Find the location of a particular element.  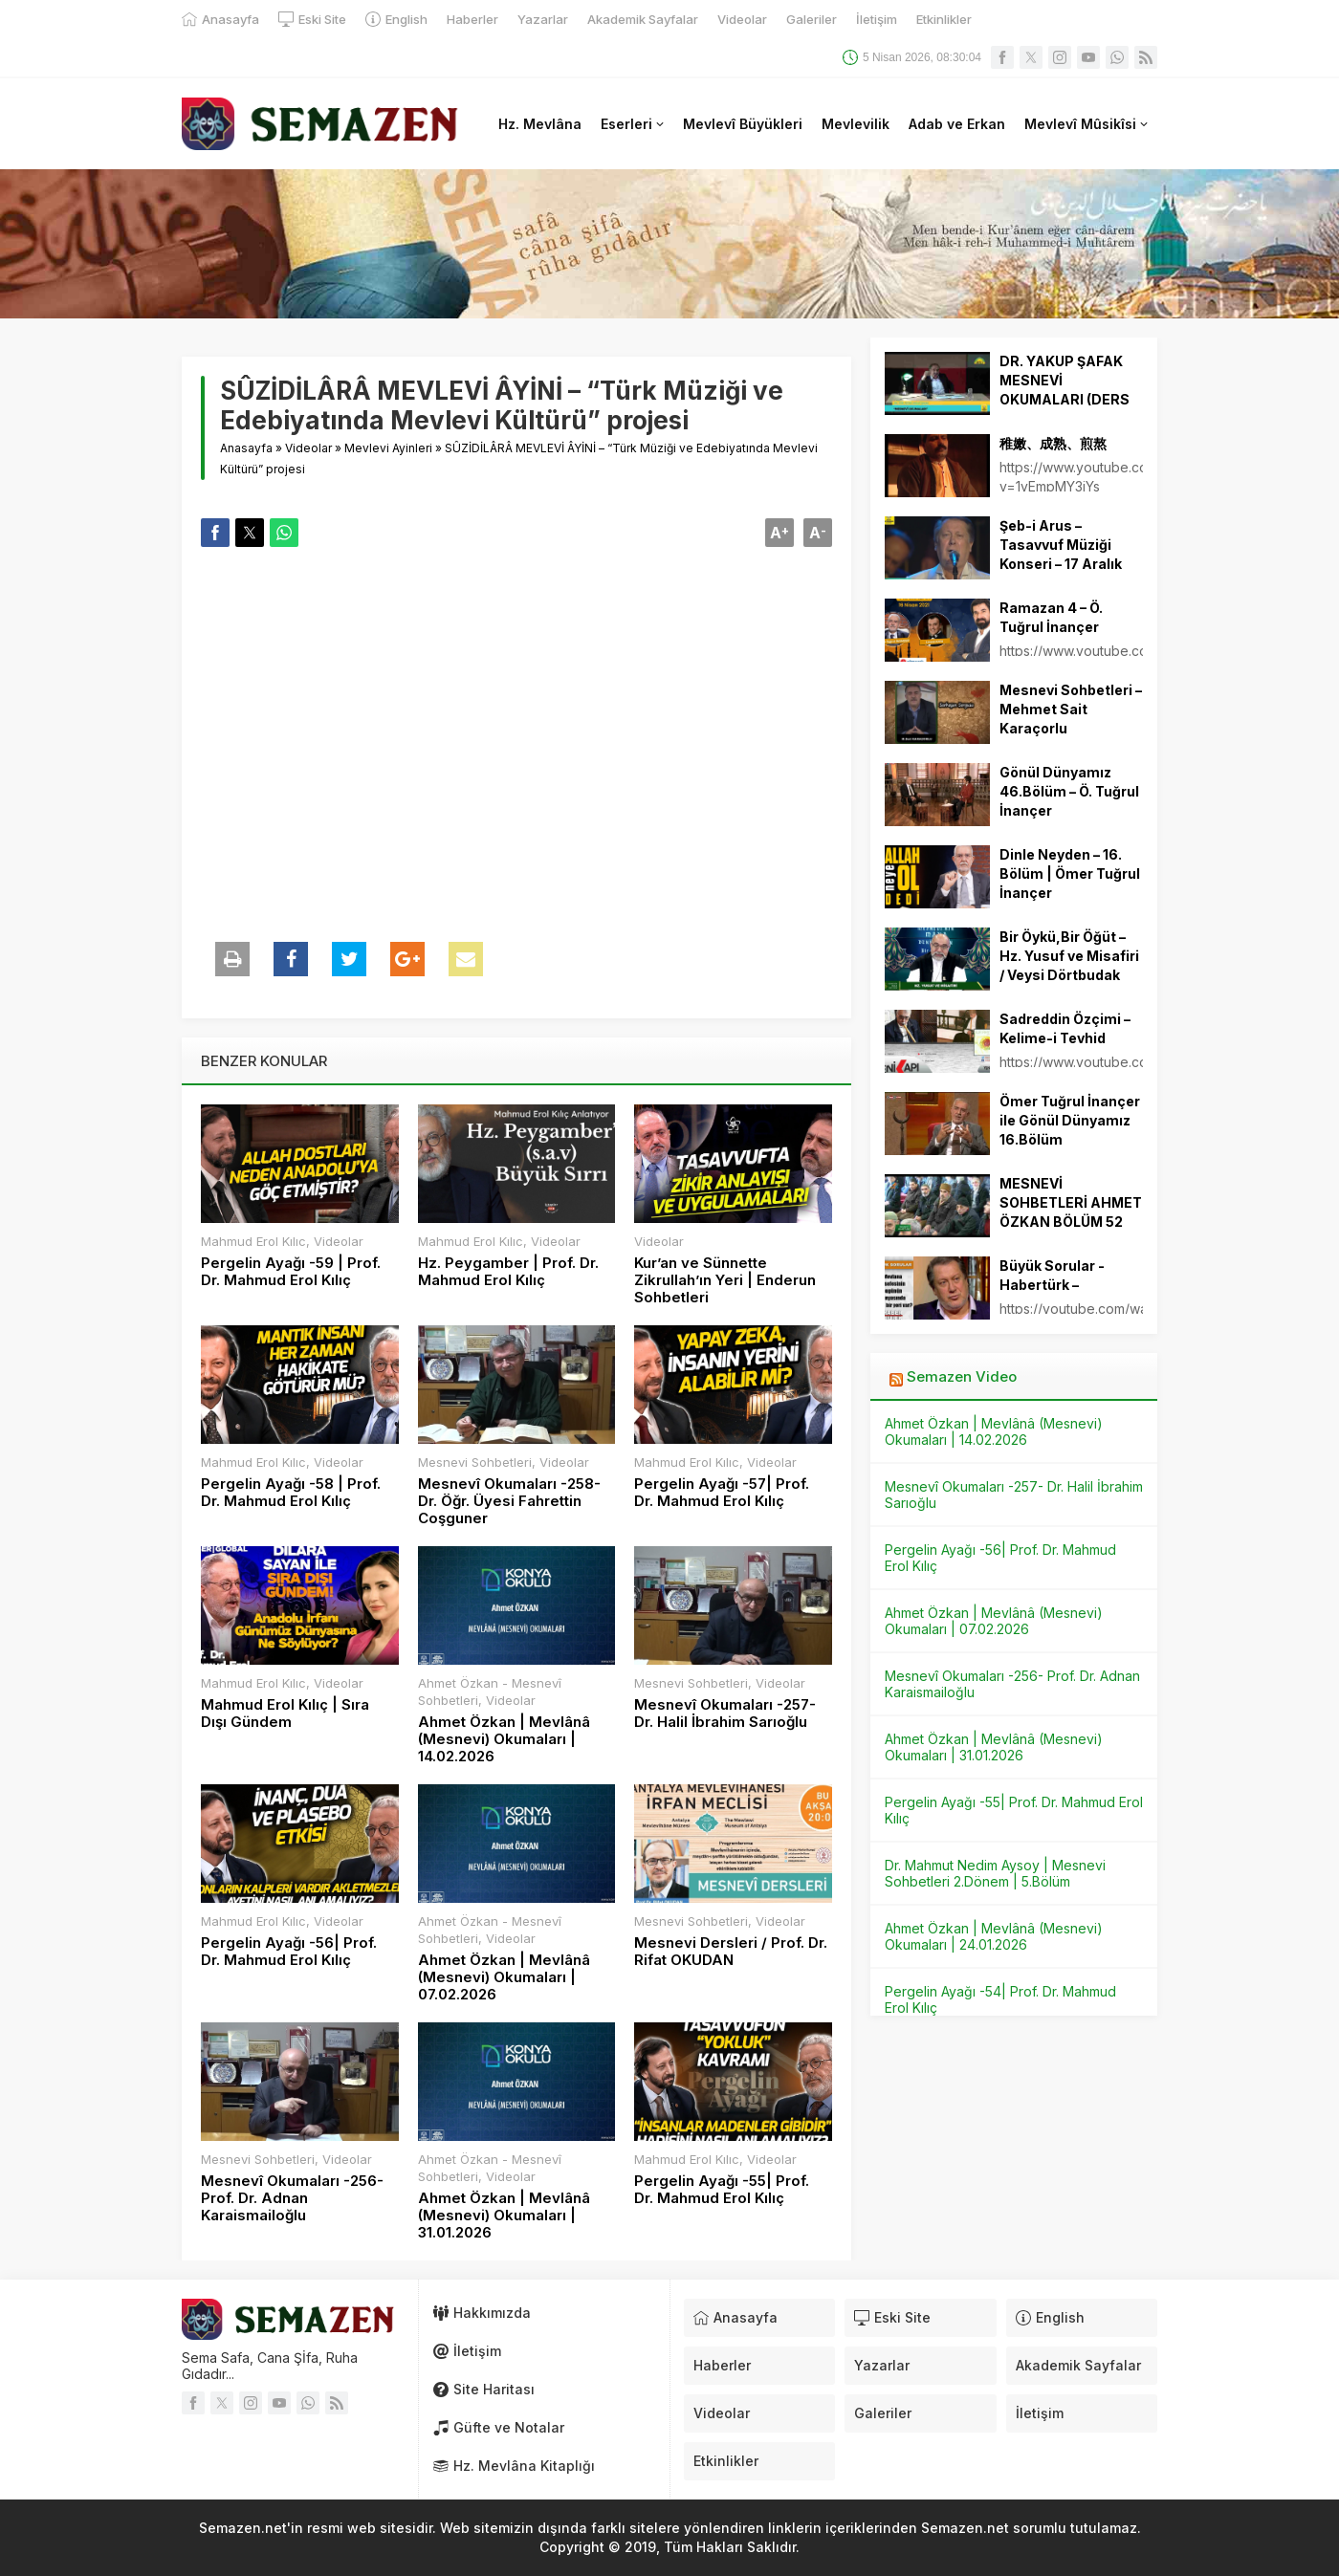

Videolar is located at coordinates (308, 448).